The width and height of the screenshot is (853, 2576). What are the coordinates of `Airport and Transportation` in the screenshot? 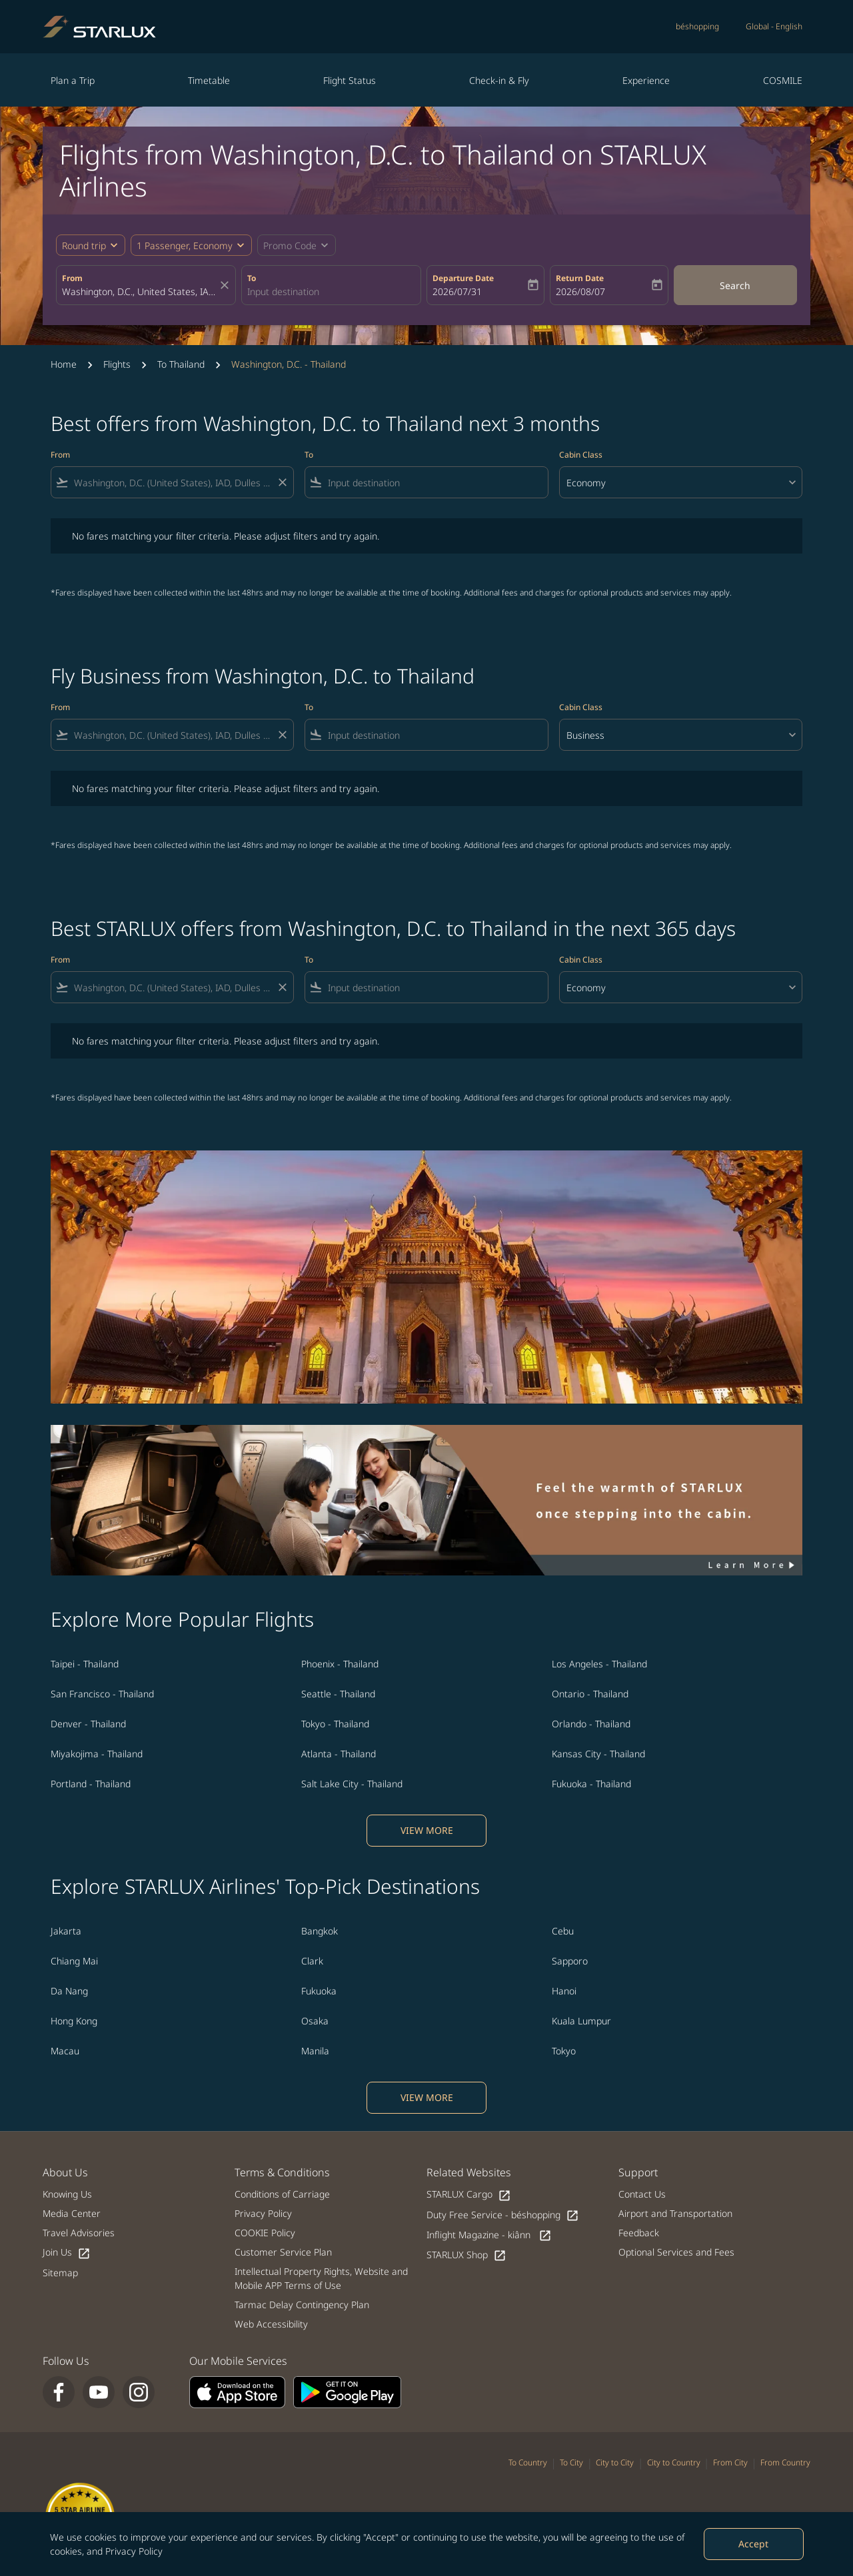 It's located at (675, 2213).